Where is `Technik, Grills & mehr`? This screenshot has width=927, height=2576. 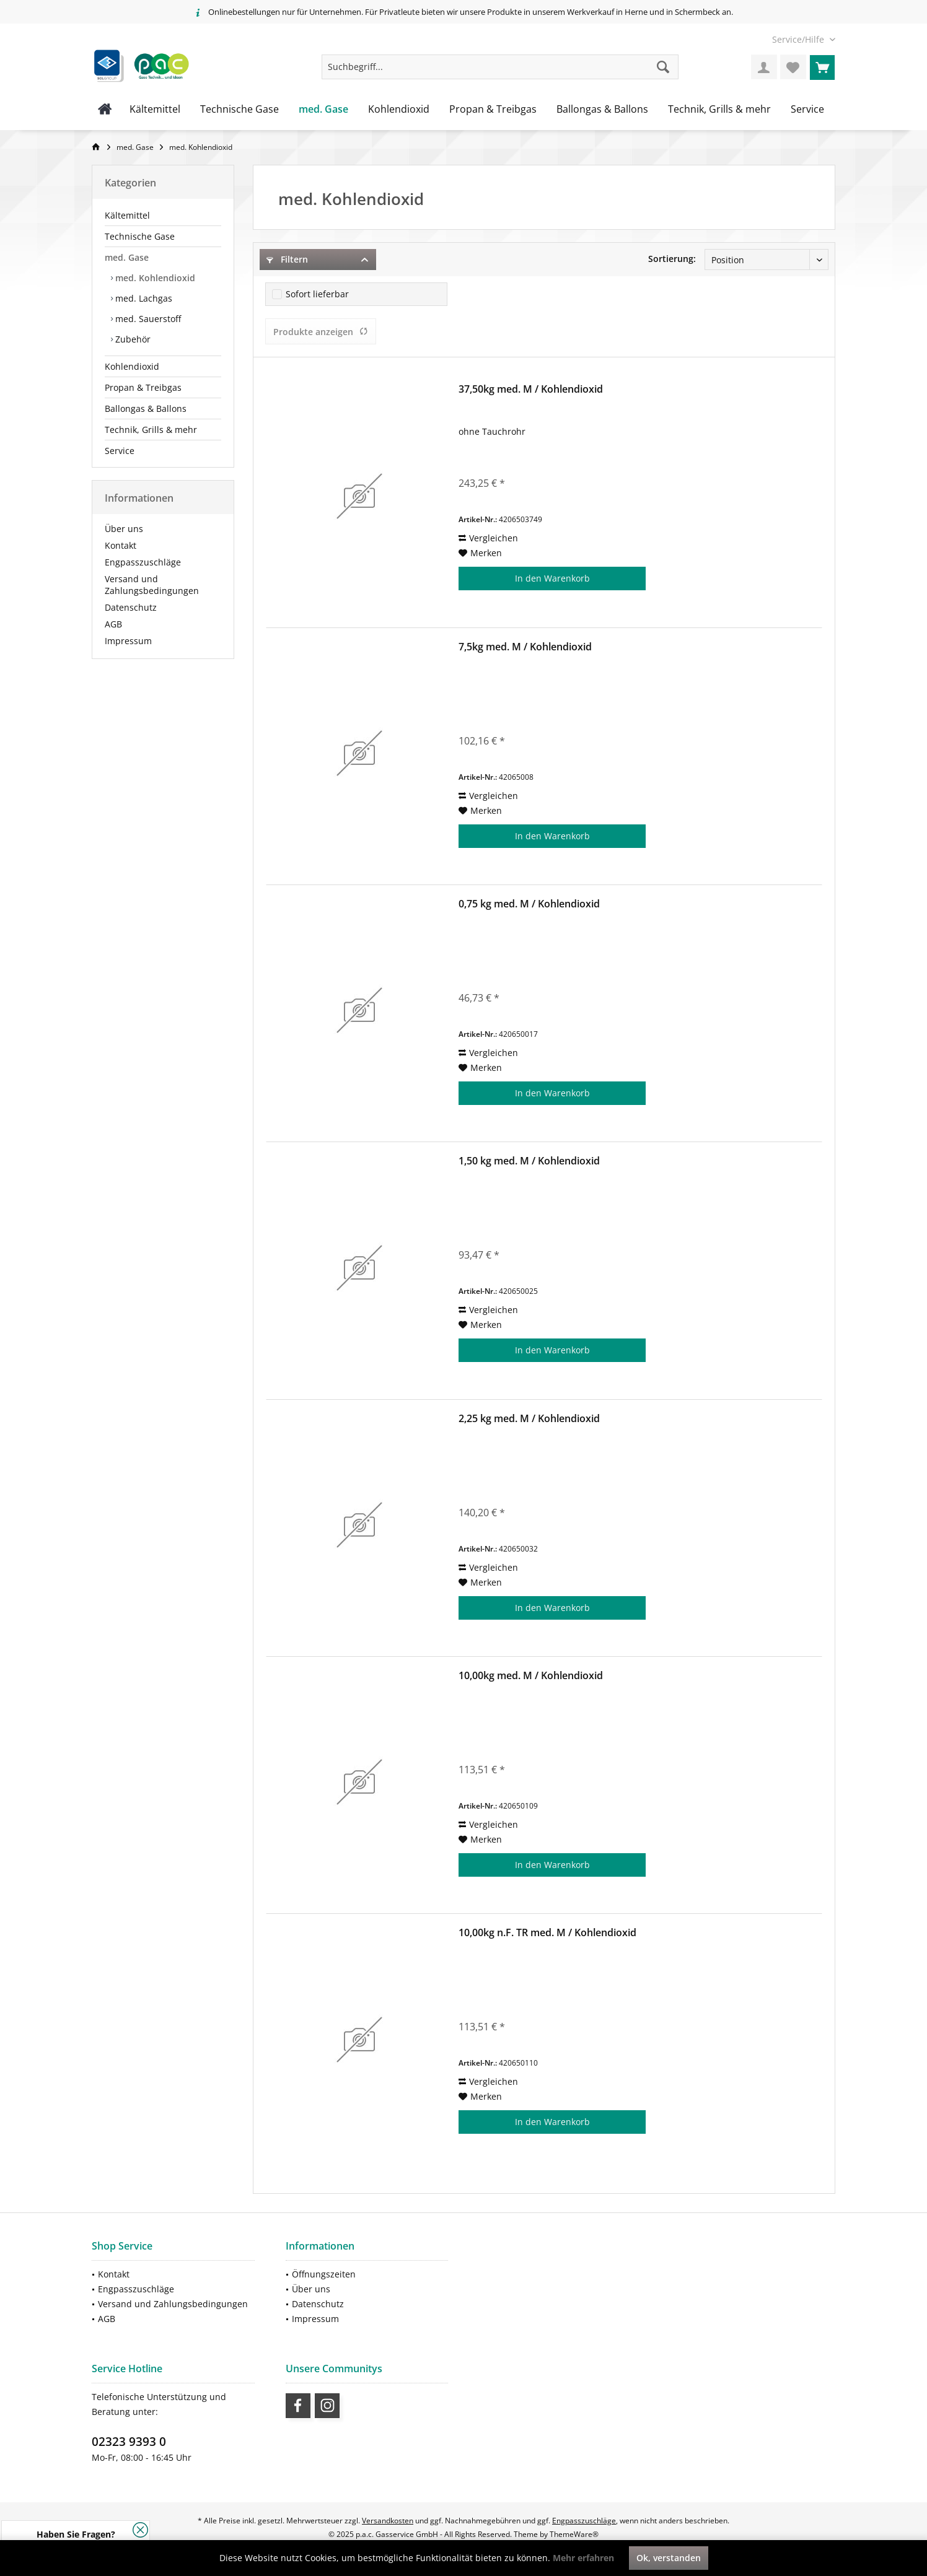 Technik, Grills & mehr is located at coordinates (151, 429).